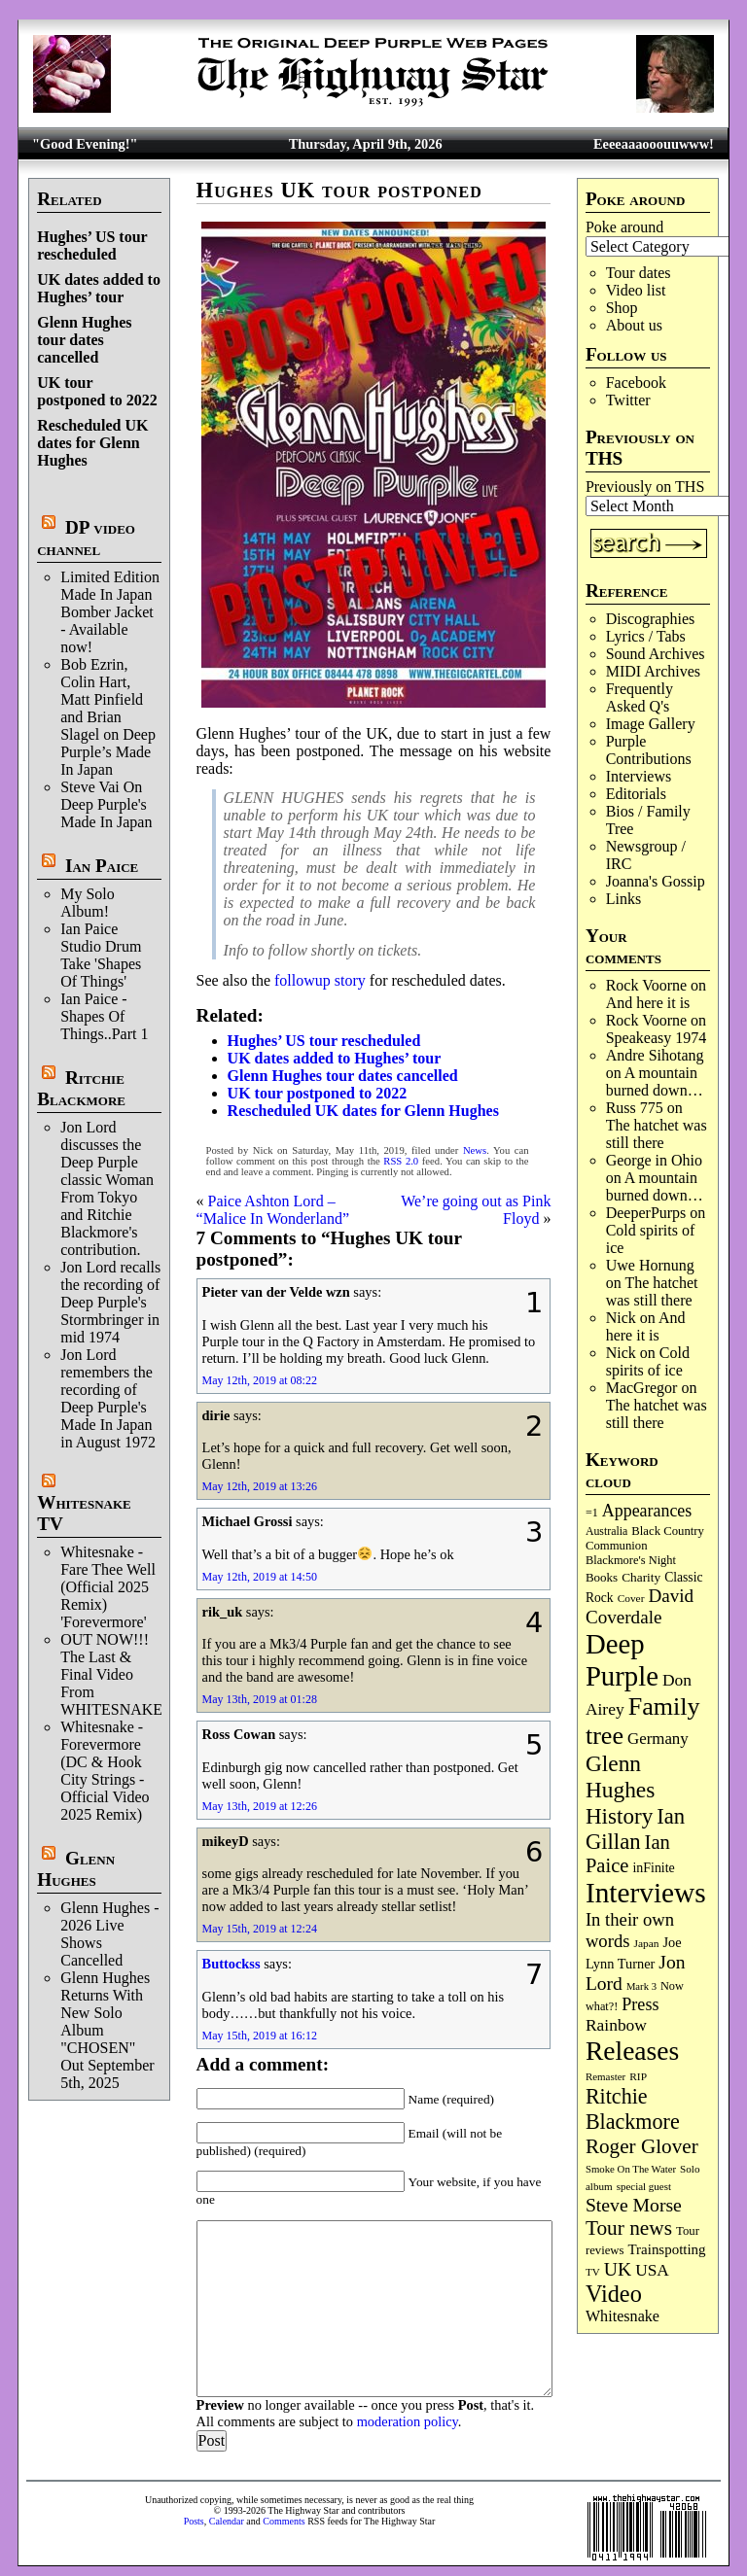 This screenshot has height=2576, width=747. I want to click on George in Ohio, so click(654, 1160).